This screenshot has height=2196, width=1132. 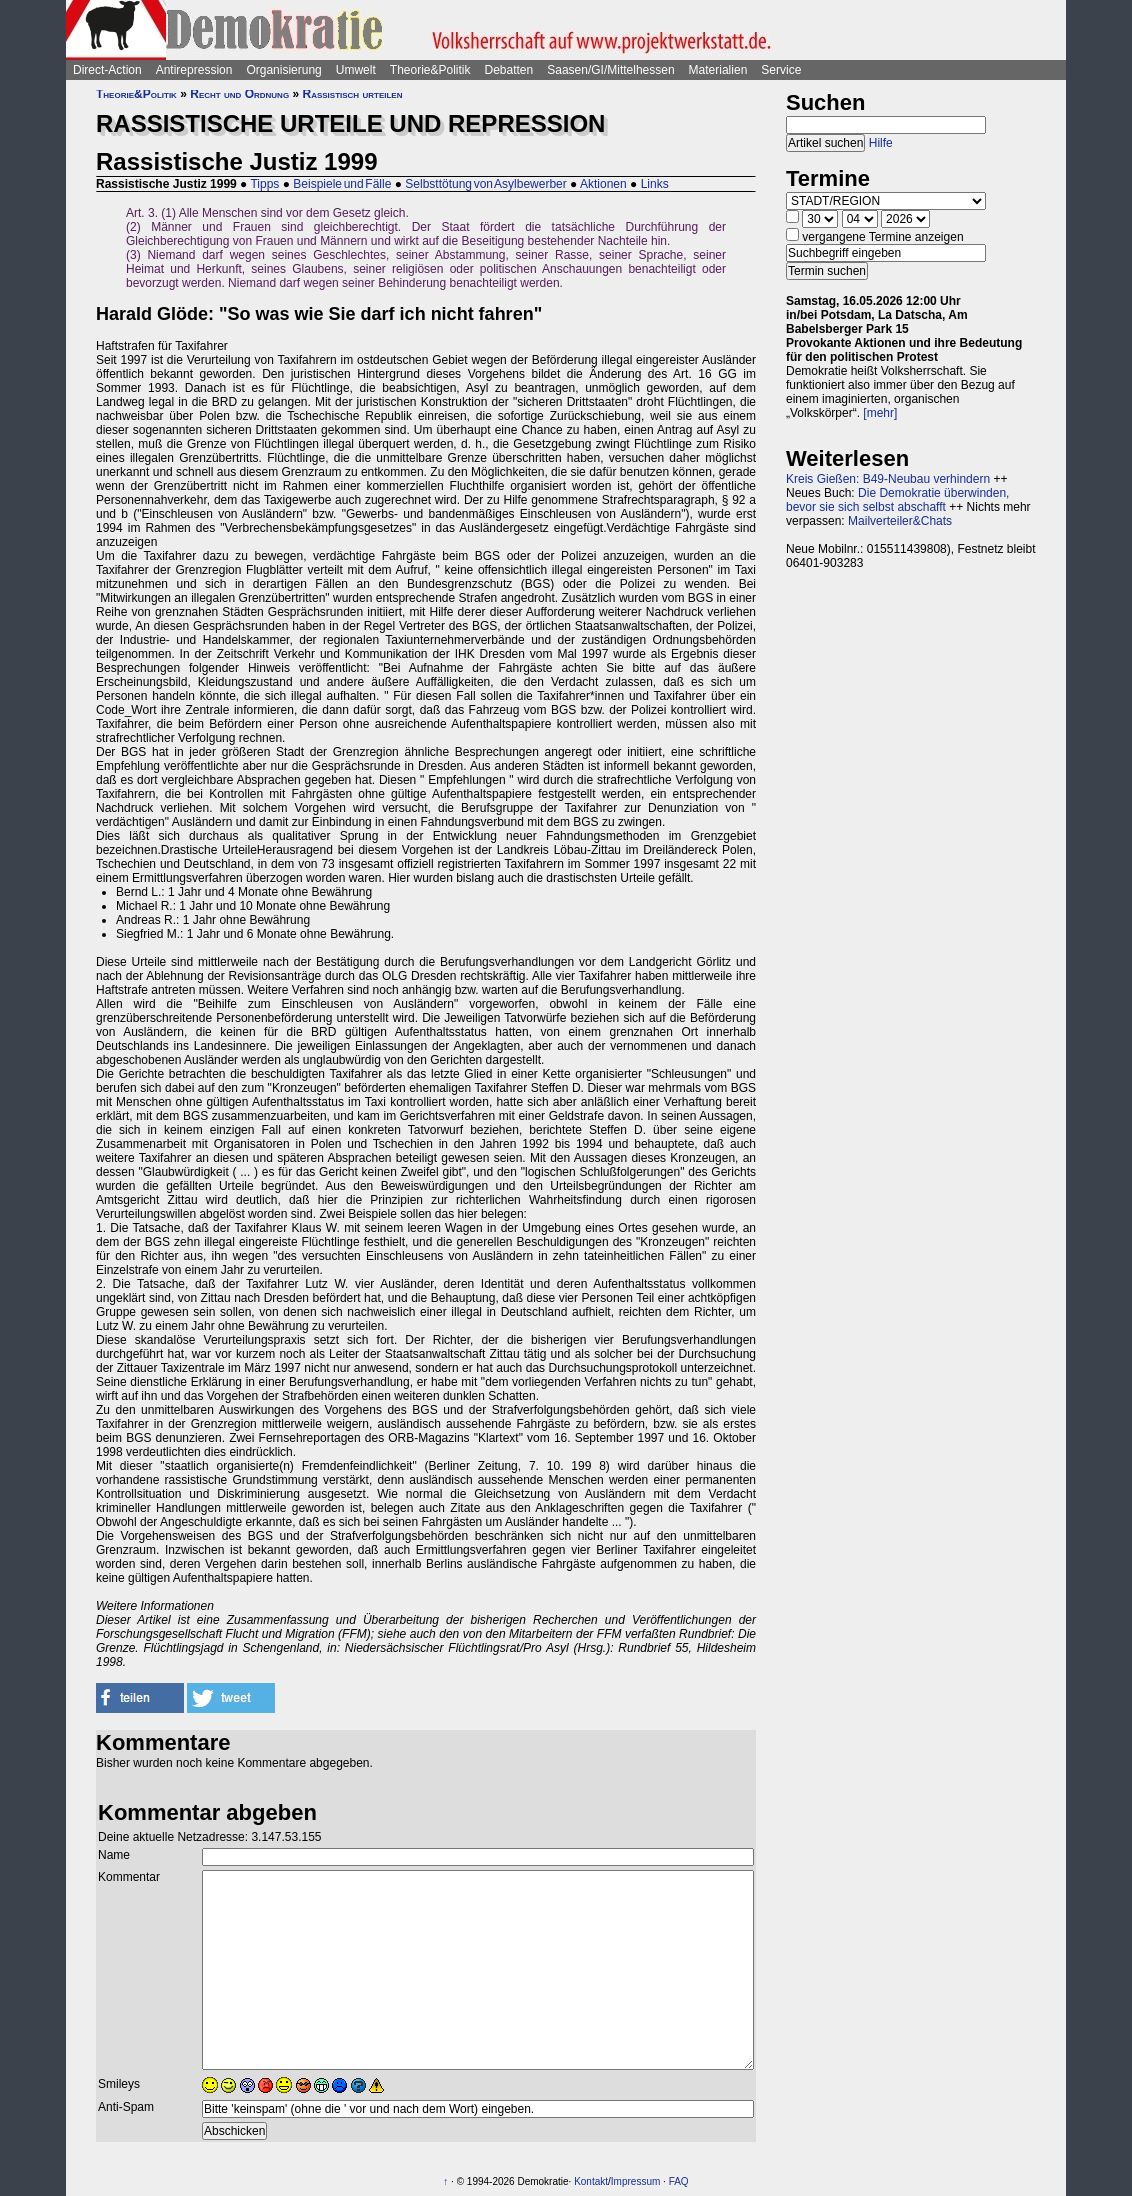 I want to click on Materialien, so click(x=718, y=70).